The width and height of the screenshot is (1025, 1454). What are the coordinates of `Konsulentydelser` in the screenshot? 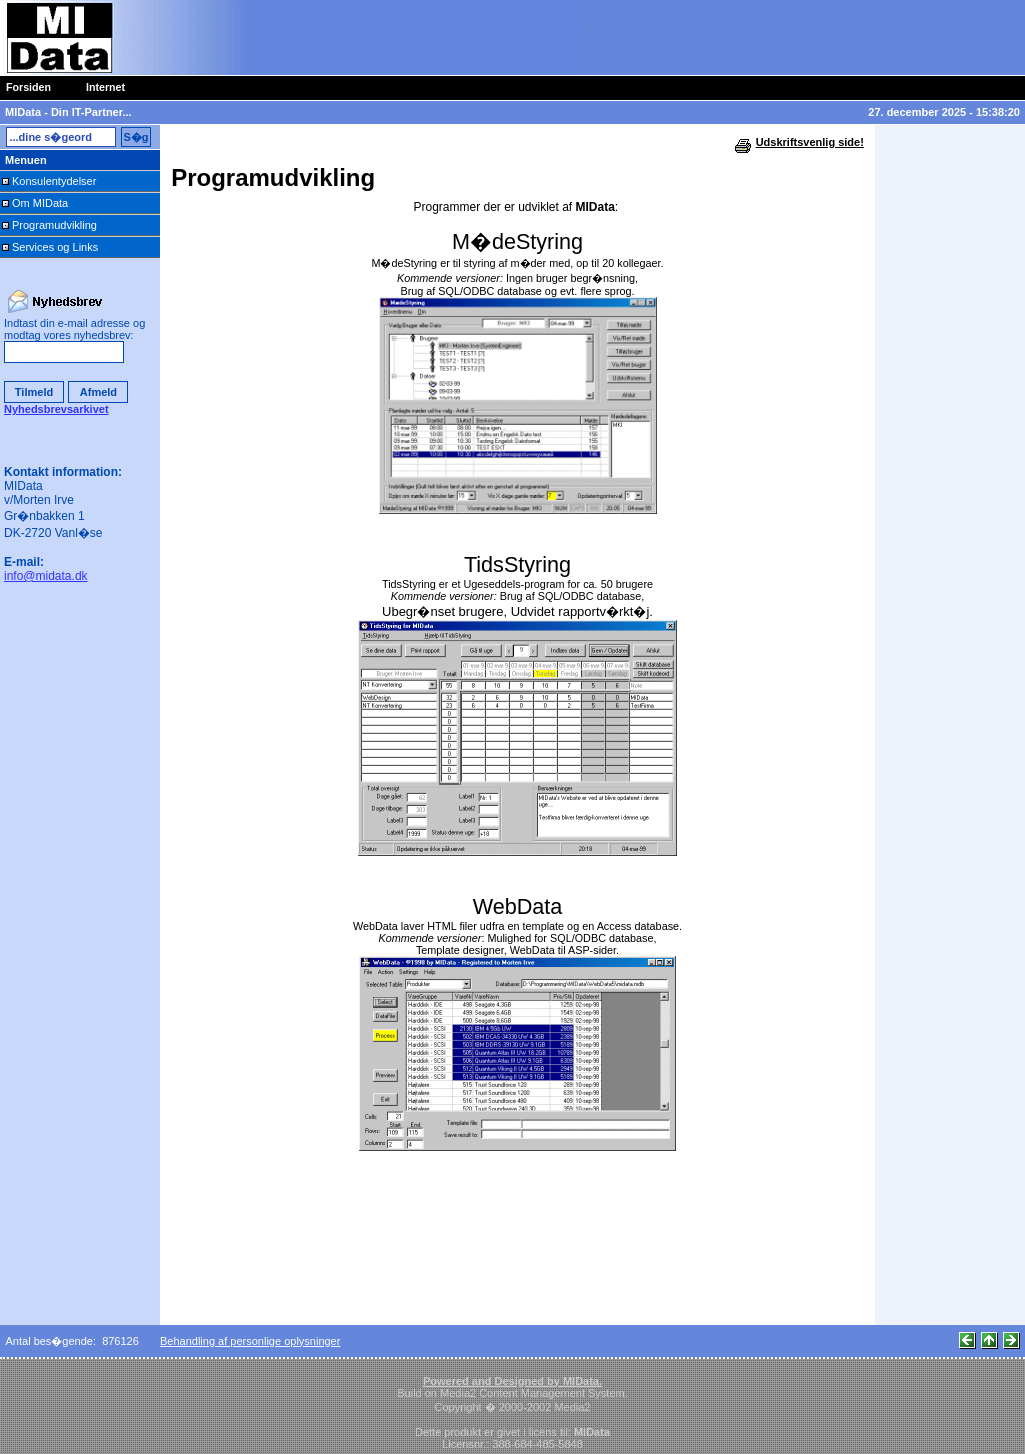 It's located at (54, 181).